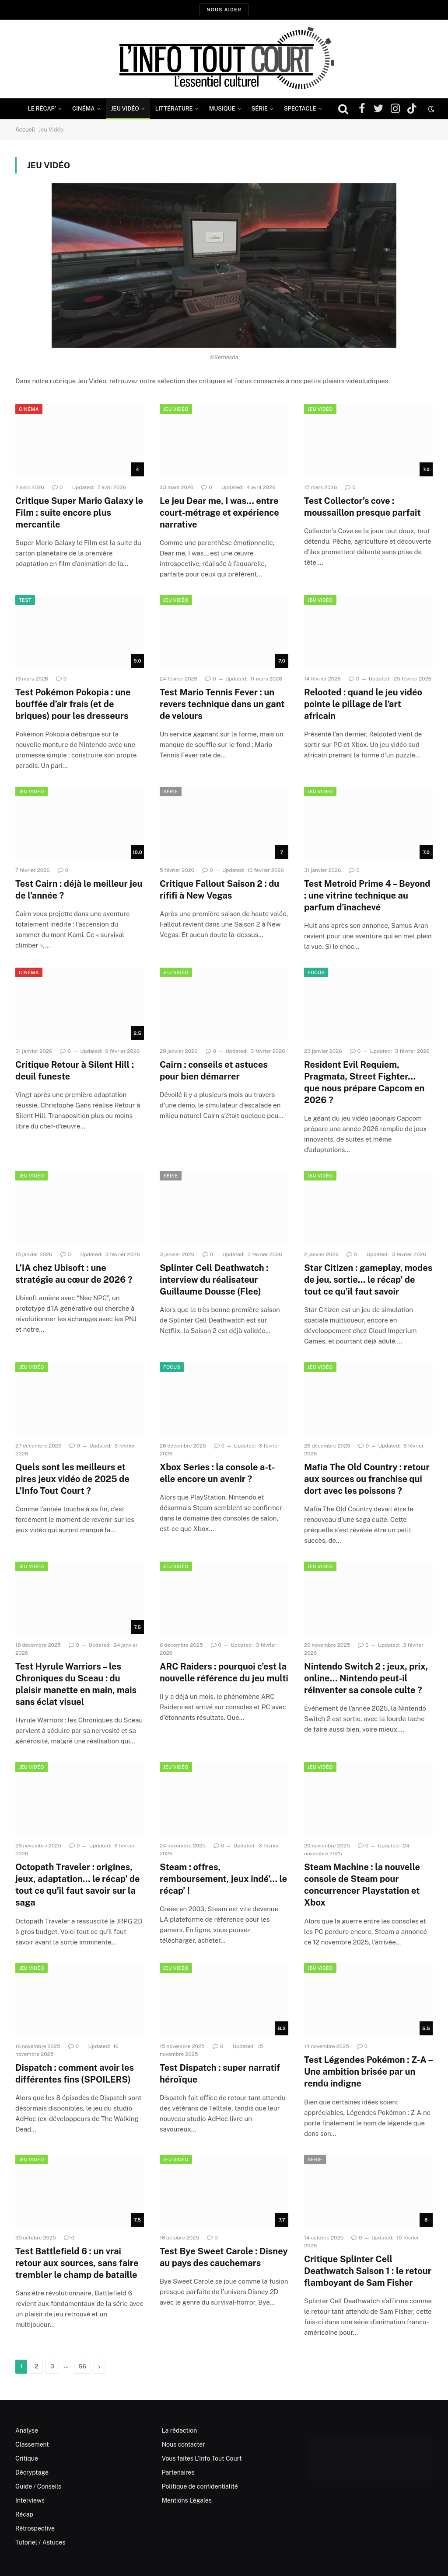  Describe the element at coordinates (214, 1280) in the screenshot. I see `Splinter Cell Deathwatch : interview du réalisateur Guillaume Dousse (Flee)` at that location.